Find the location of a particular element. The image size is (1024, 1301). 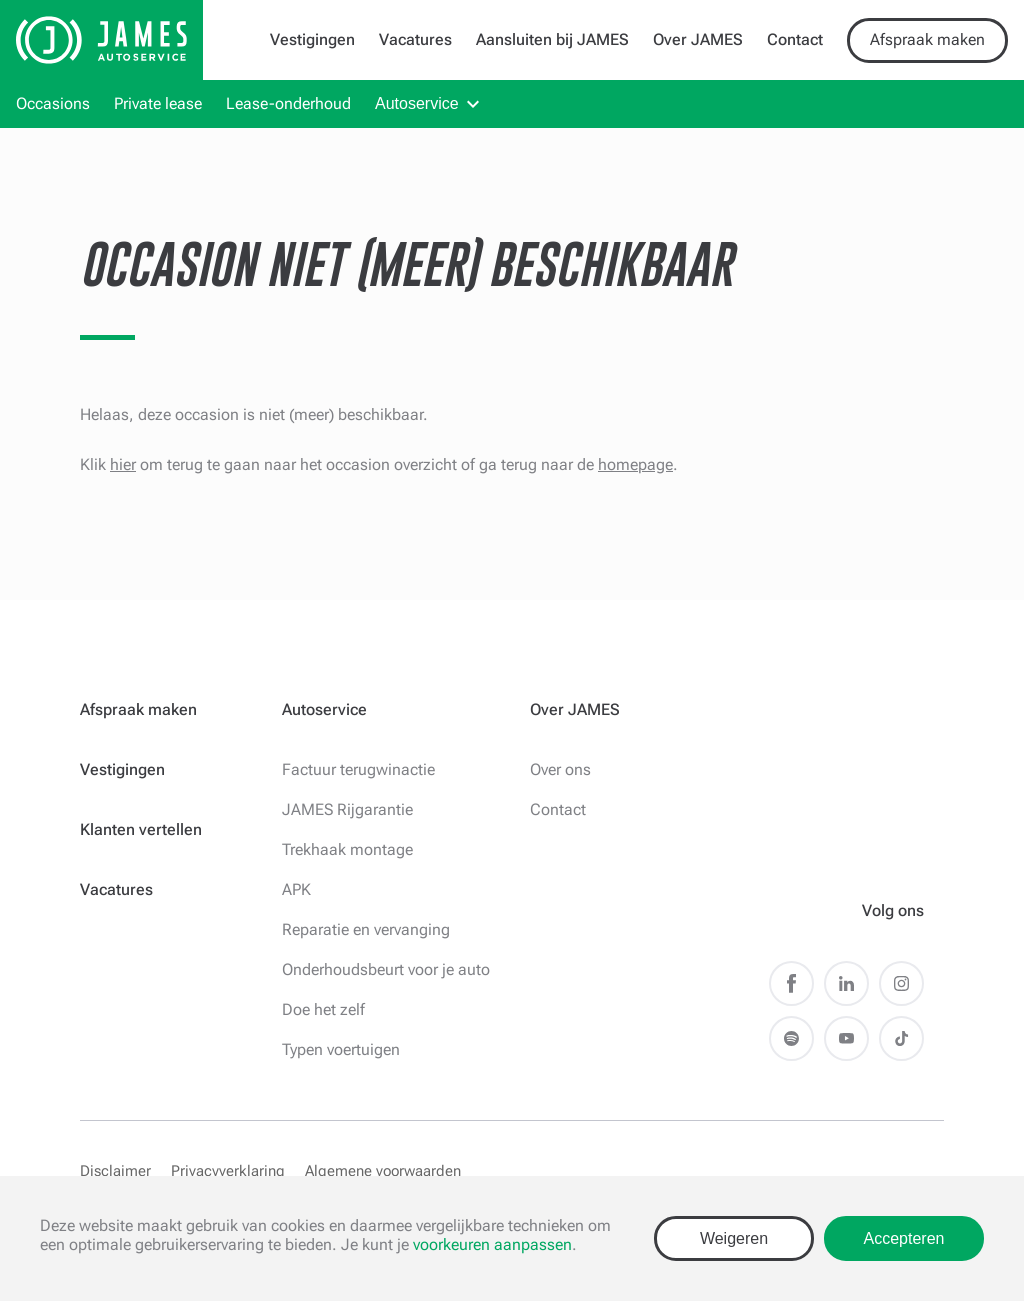

Typen voertuigen is located at coordinates (341, 1049).